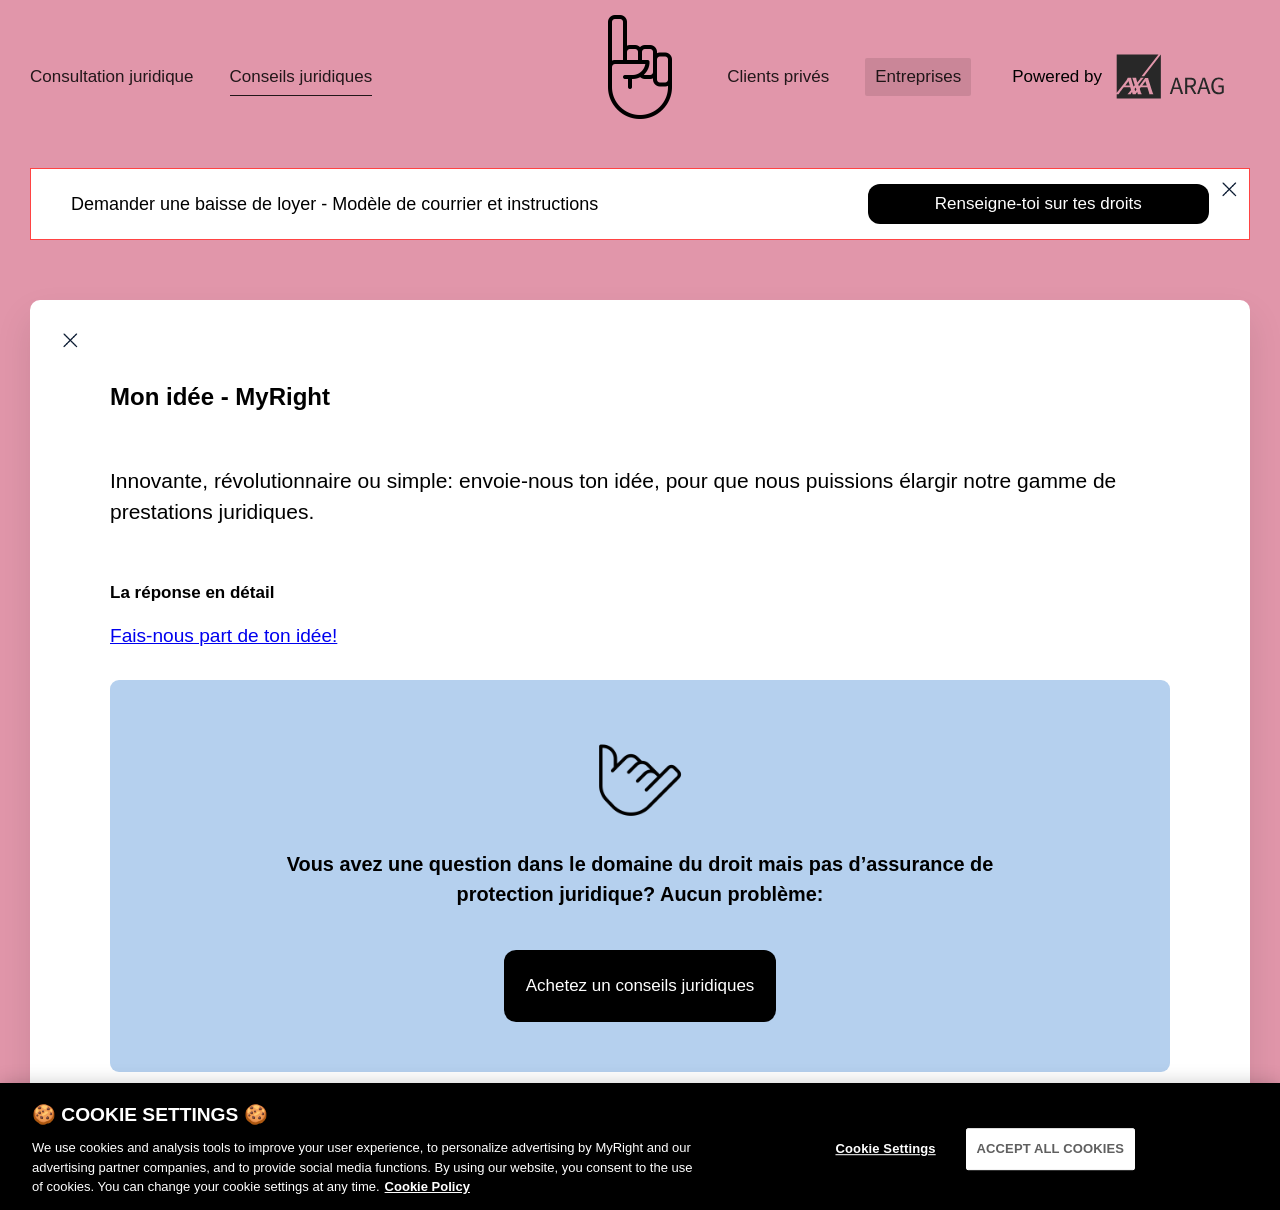 Image resolution: width=1280 pixels, height=1210 pixels. Describe the element at coordinates (885, 1157) in the screenshot. I see `Cookie Settings` at that location.